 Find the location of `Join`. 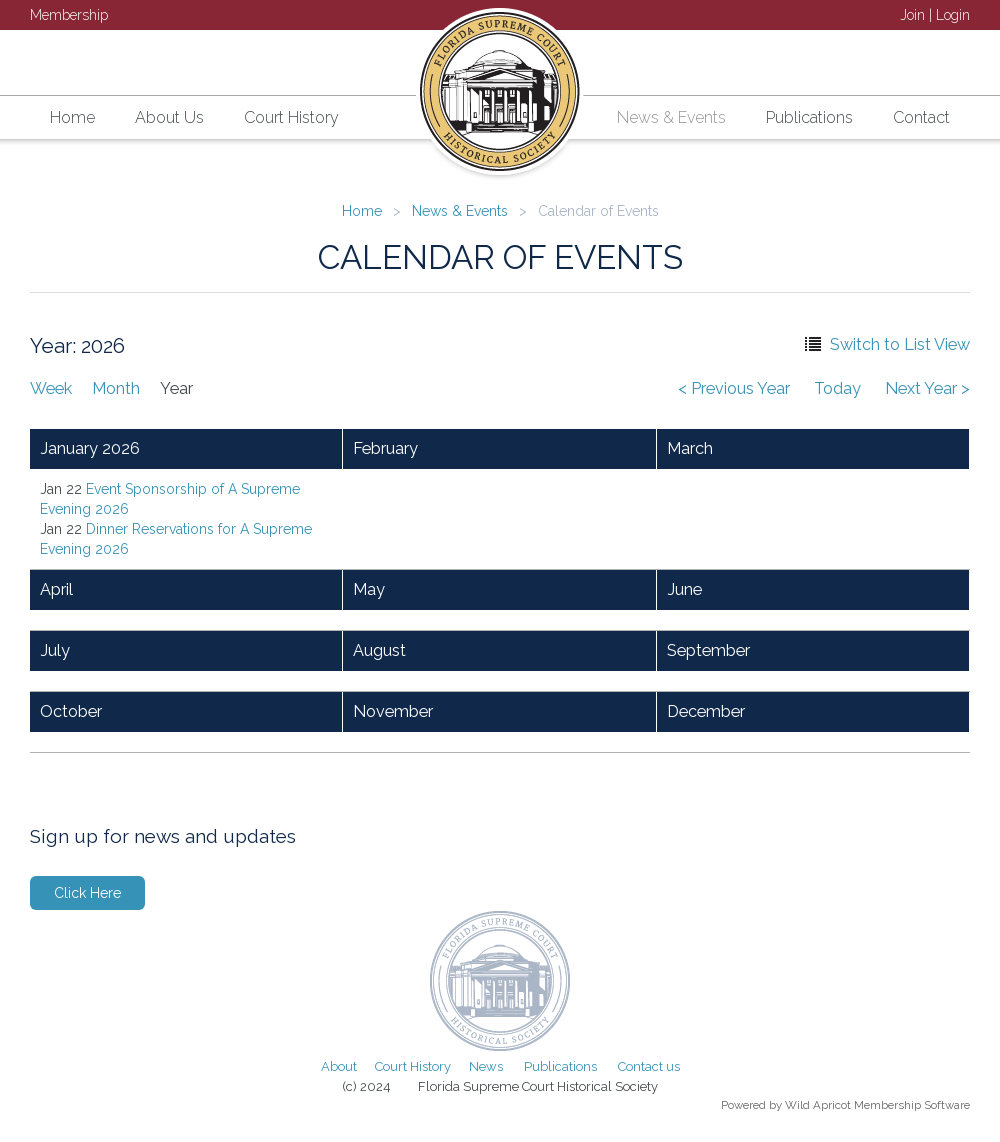

Join is located at coordinates (912, 15).